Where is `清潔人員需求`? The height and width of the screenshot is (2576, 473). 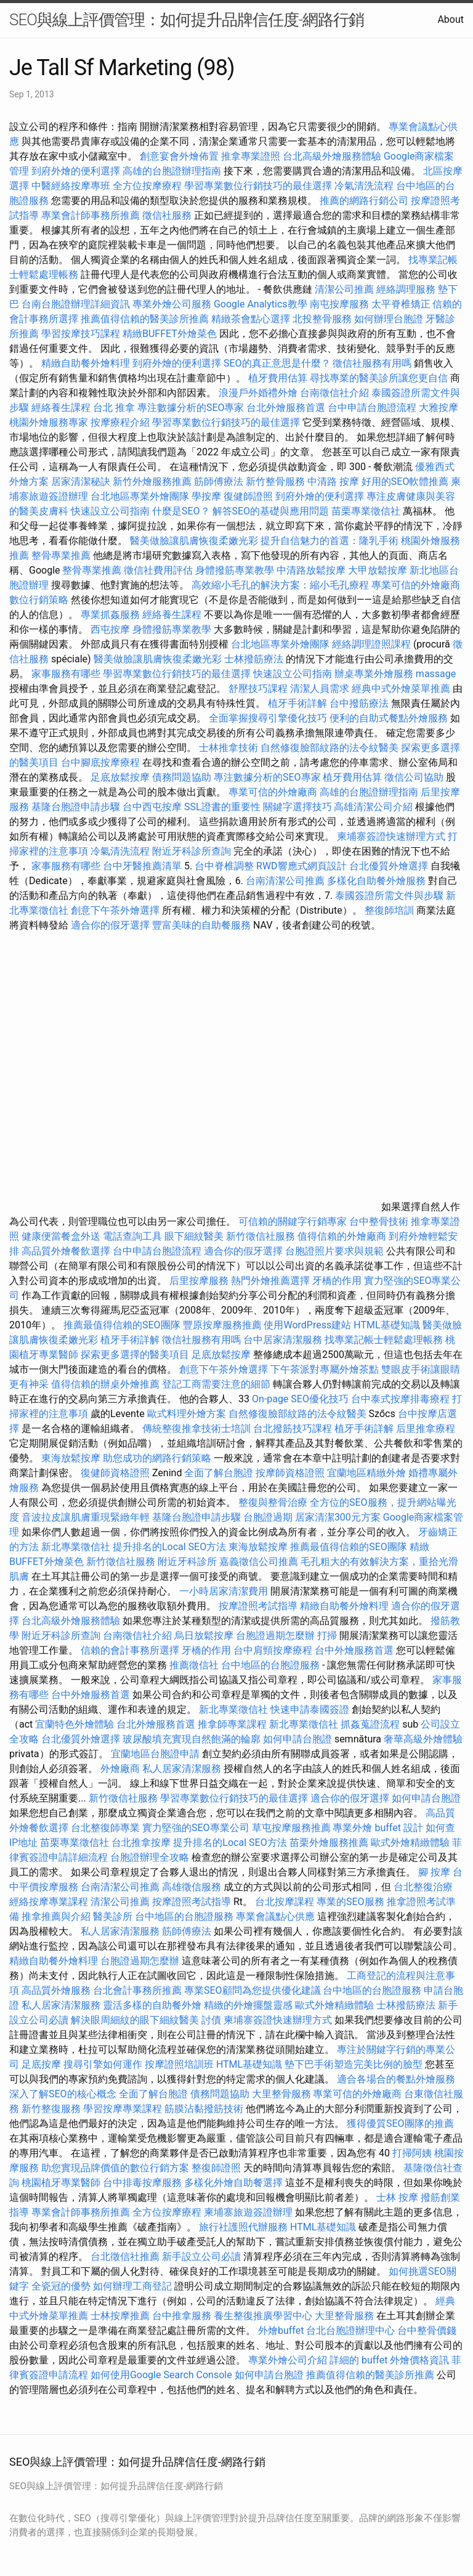 清潔人員需求 is located at coordinates (319, 688).